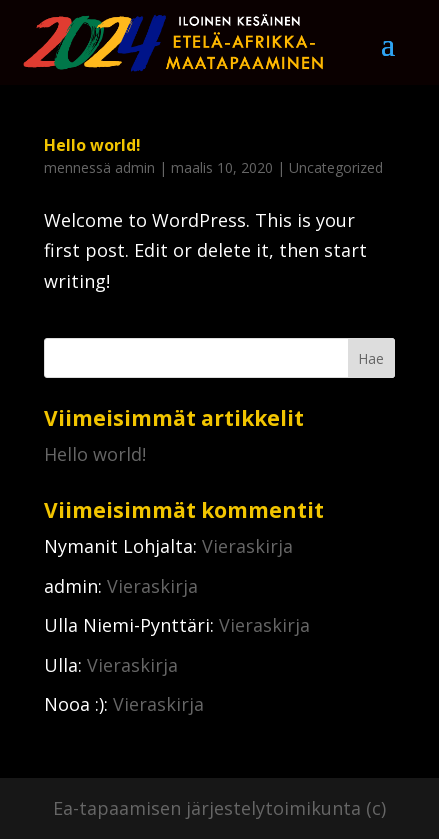 The width and height of the screenshot is (439, 839). I want to click on Hello world!, so click(92, 145).